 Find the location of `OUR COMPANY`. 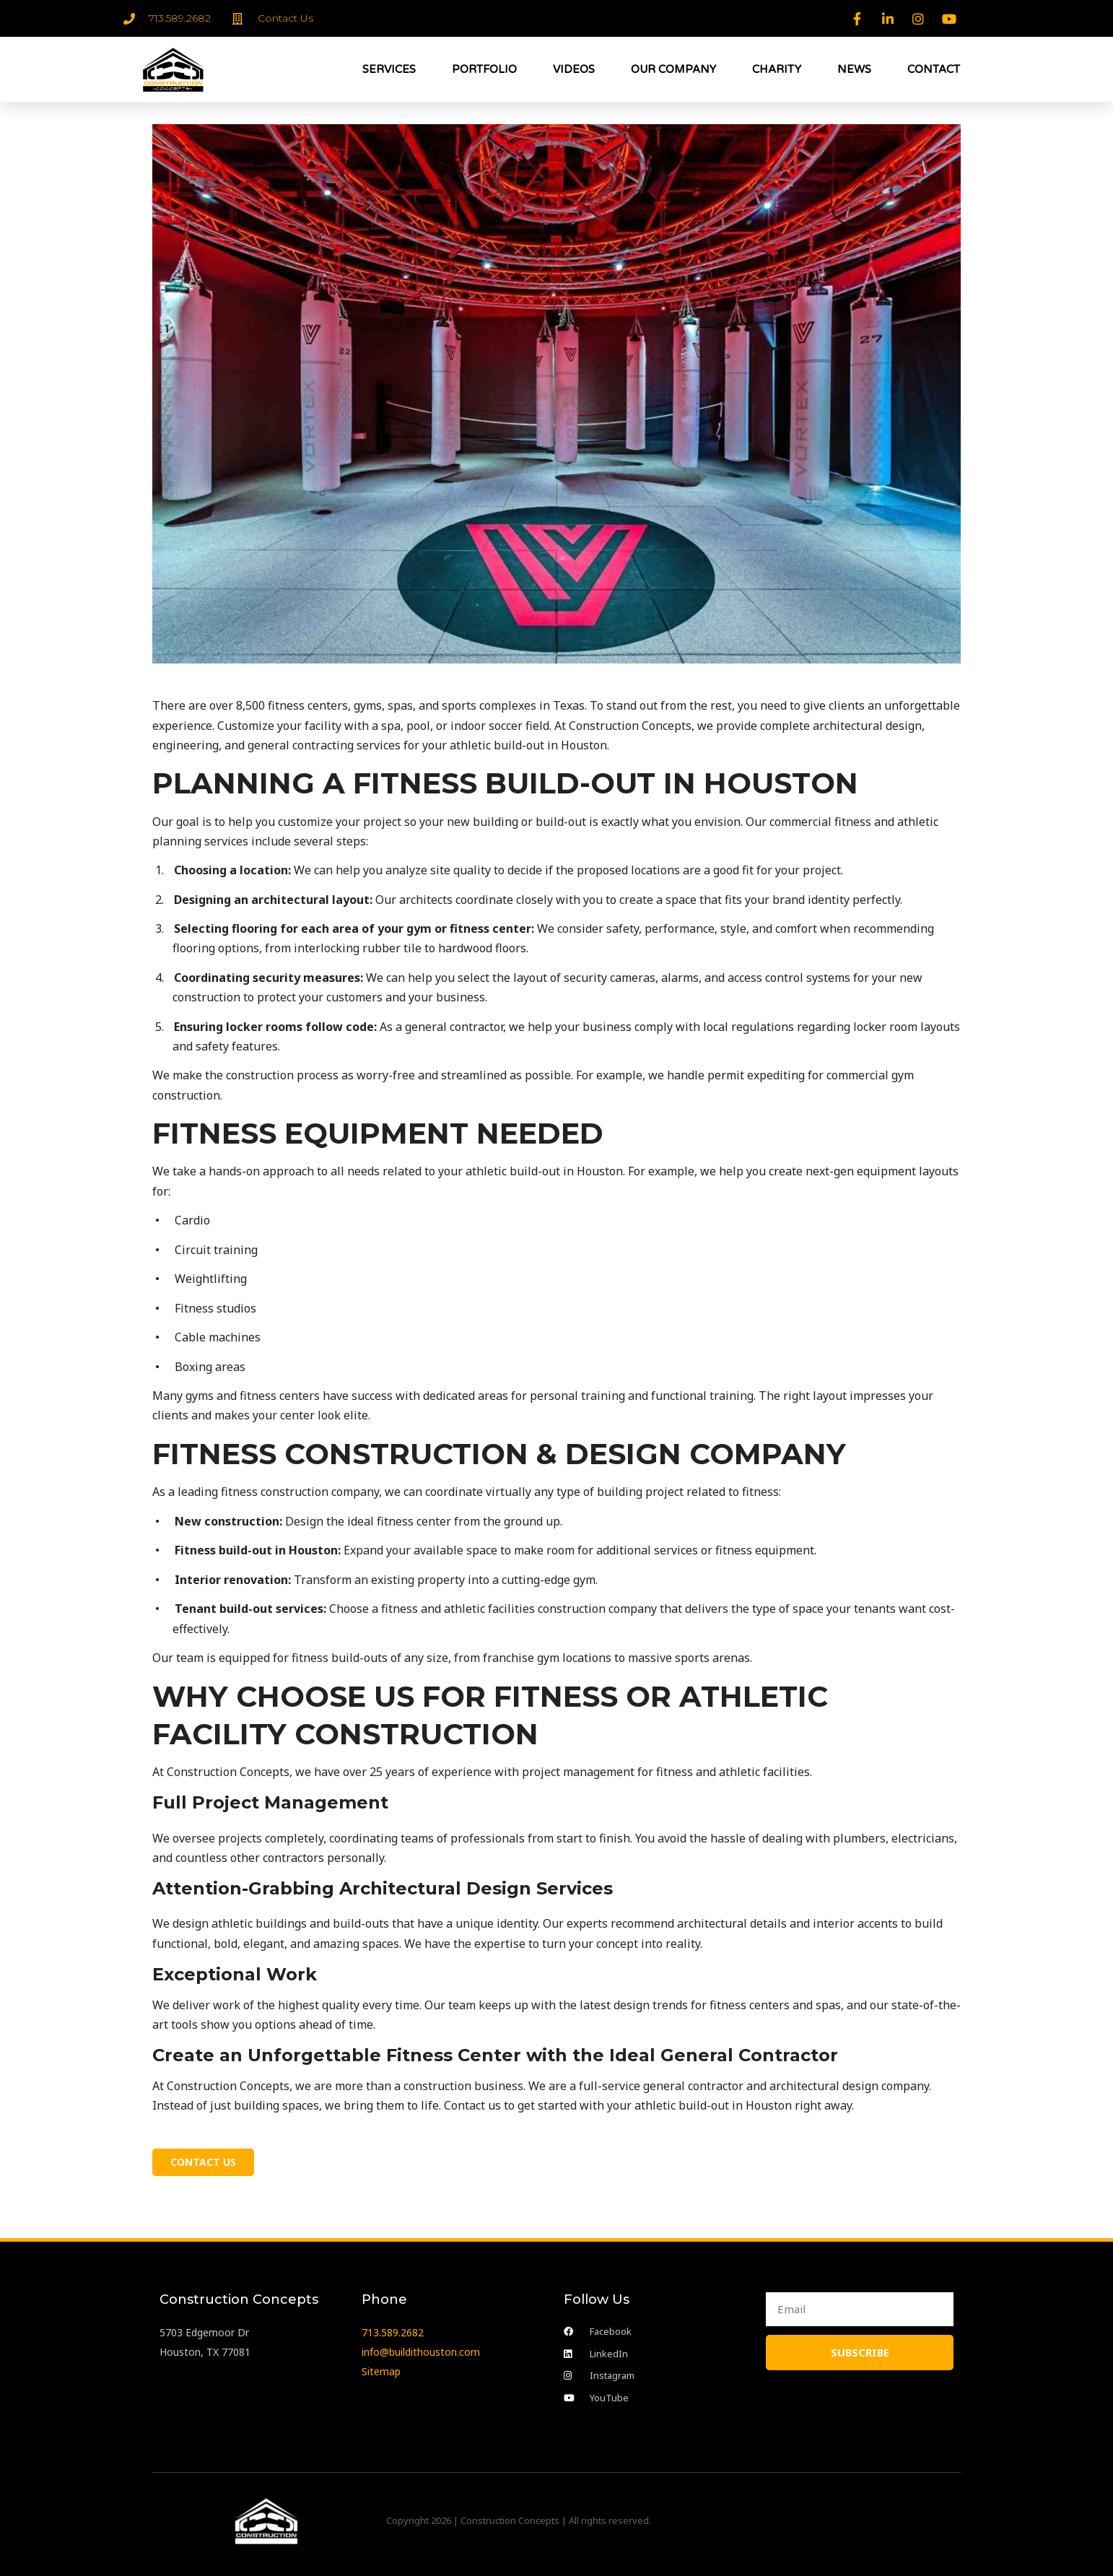

OUR COMPANY is located at coordinates (673, 69).